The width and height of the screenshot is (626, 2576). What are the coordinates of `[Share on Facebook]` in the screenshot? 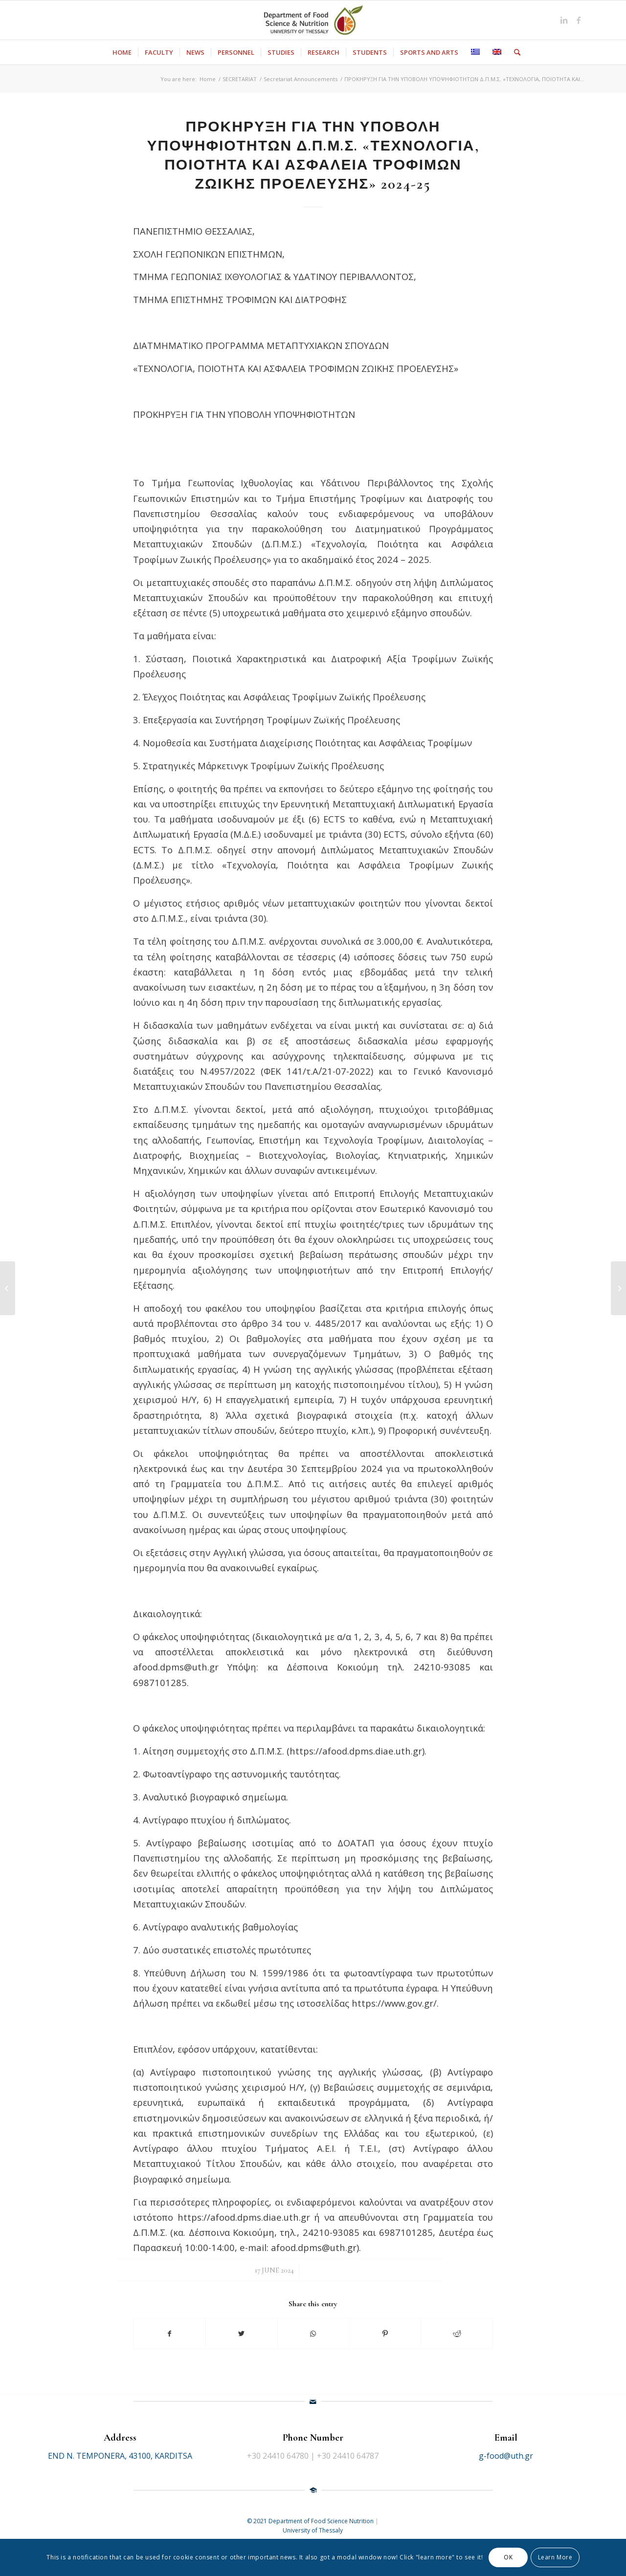 It's located at (169, 2333).